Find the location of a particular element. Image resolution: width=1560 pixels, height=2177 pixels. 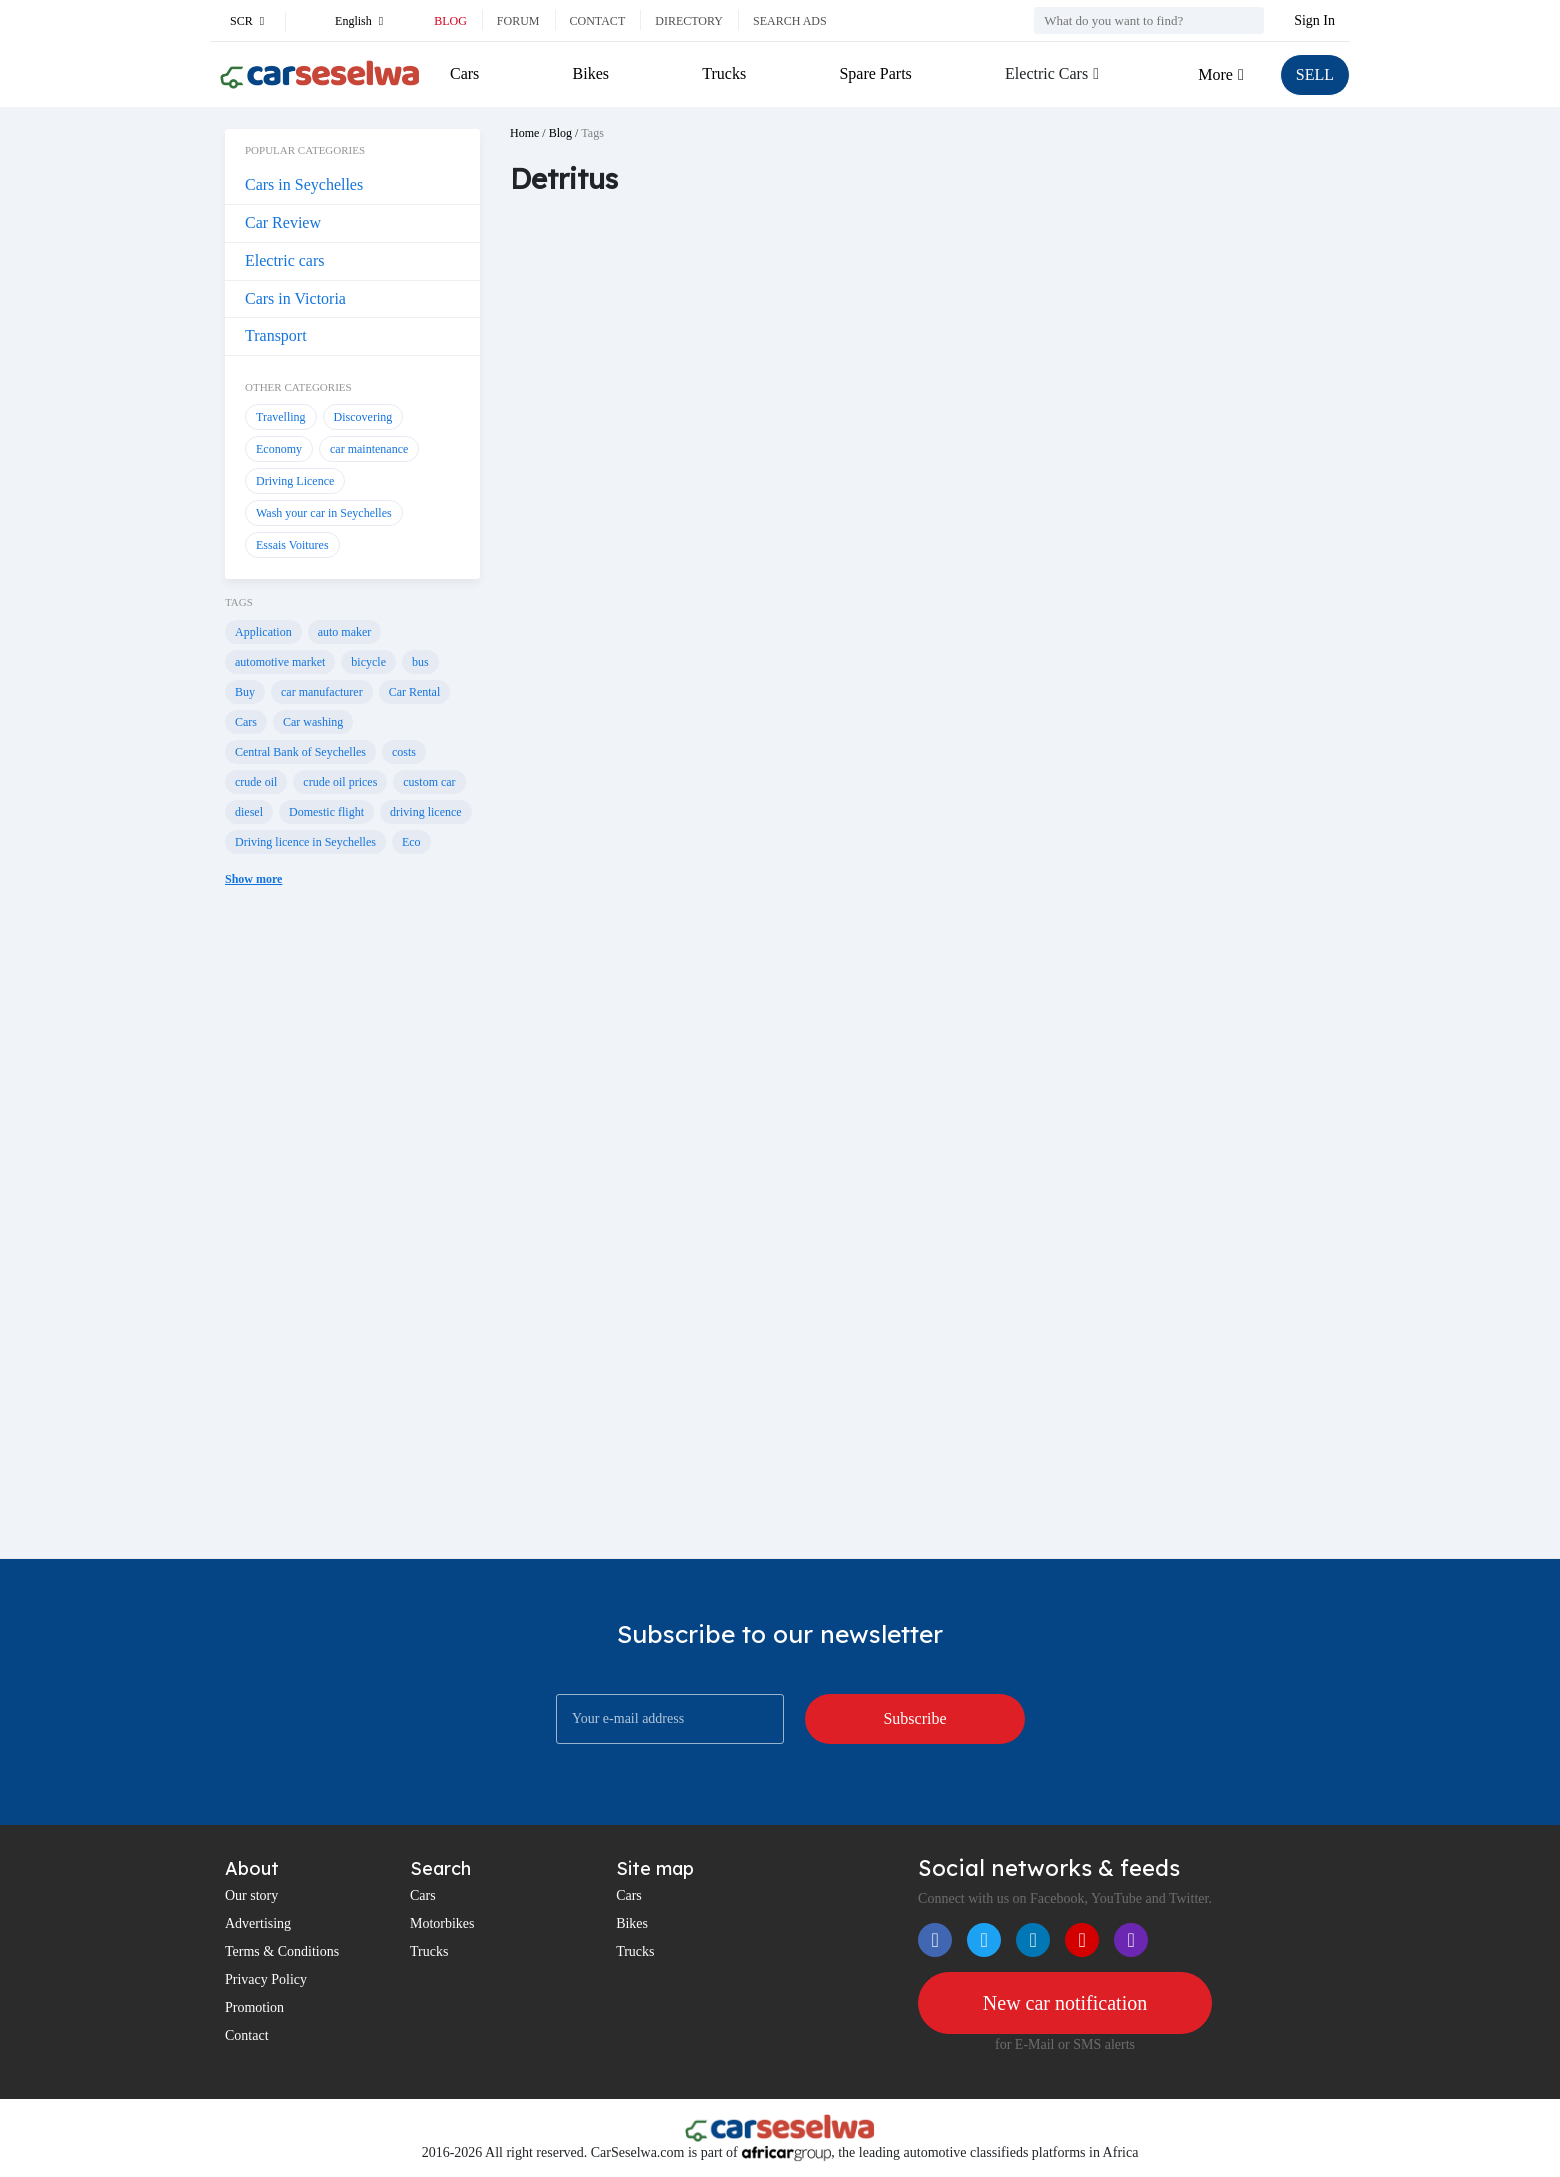

Wash your car in Seychelles is located at coordinates (324, 513).